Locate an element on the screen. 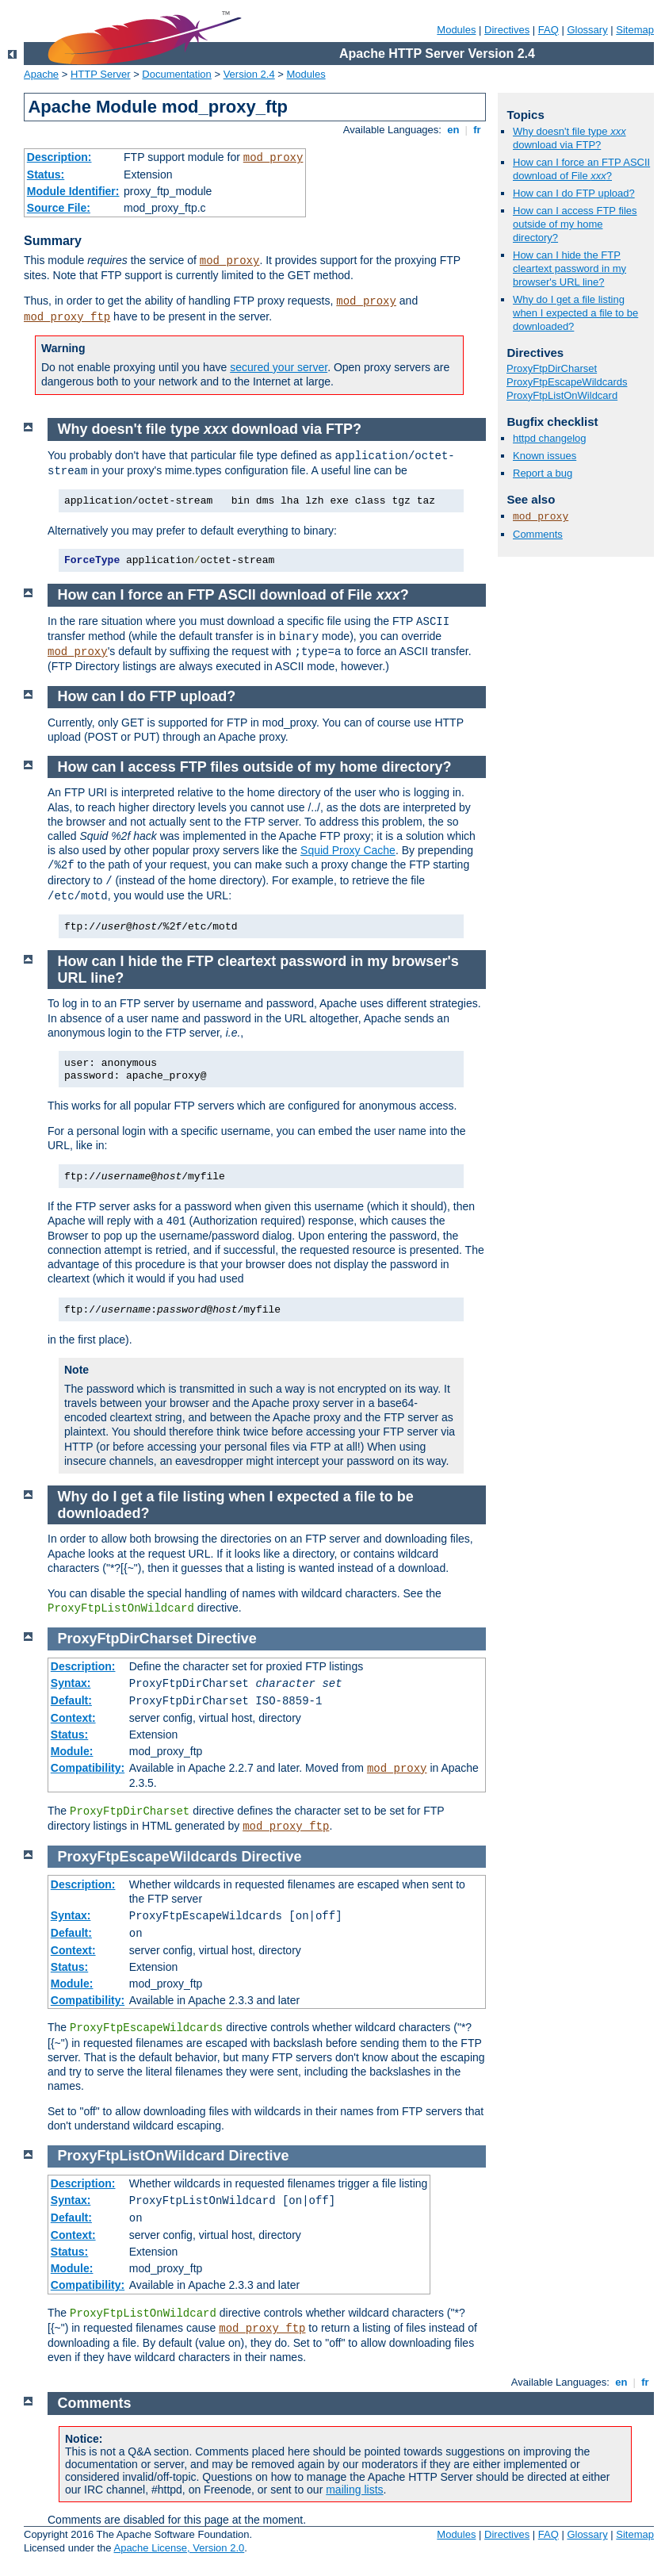 The width and height of the screenshot is (665, 2576). Apache is located at coordinates (41, 74).